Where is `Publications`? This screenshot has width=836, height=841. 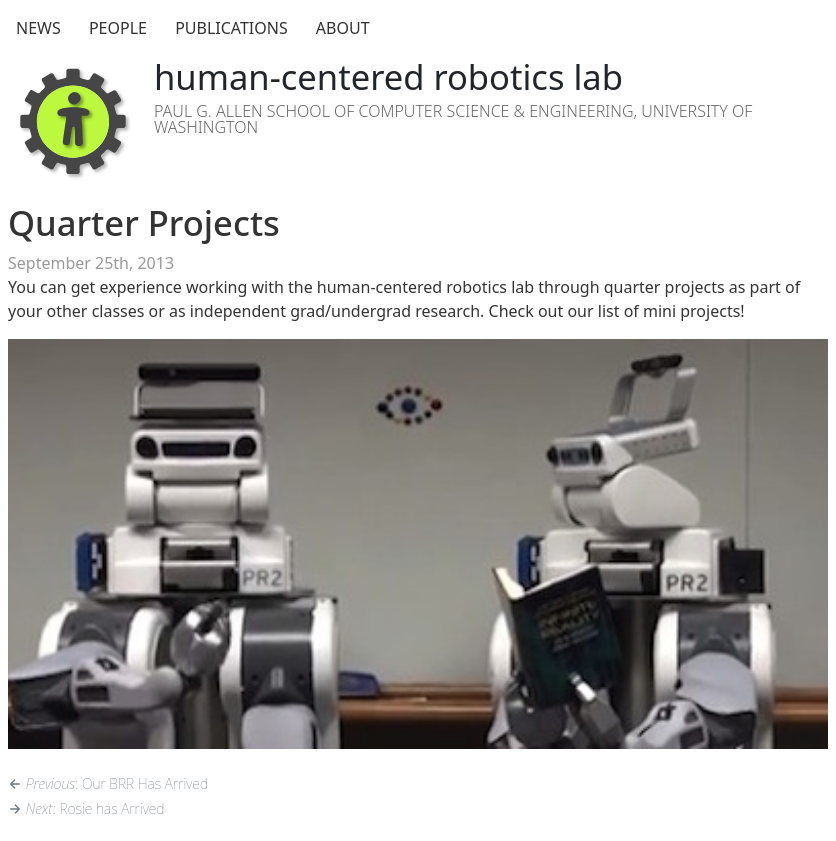 Publications is located at coordinates (231, 28).